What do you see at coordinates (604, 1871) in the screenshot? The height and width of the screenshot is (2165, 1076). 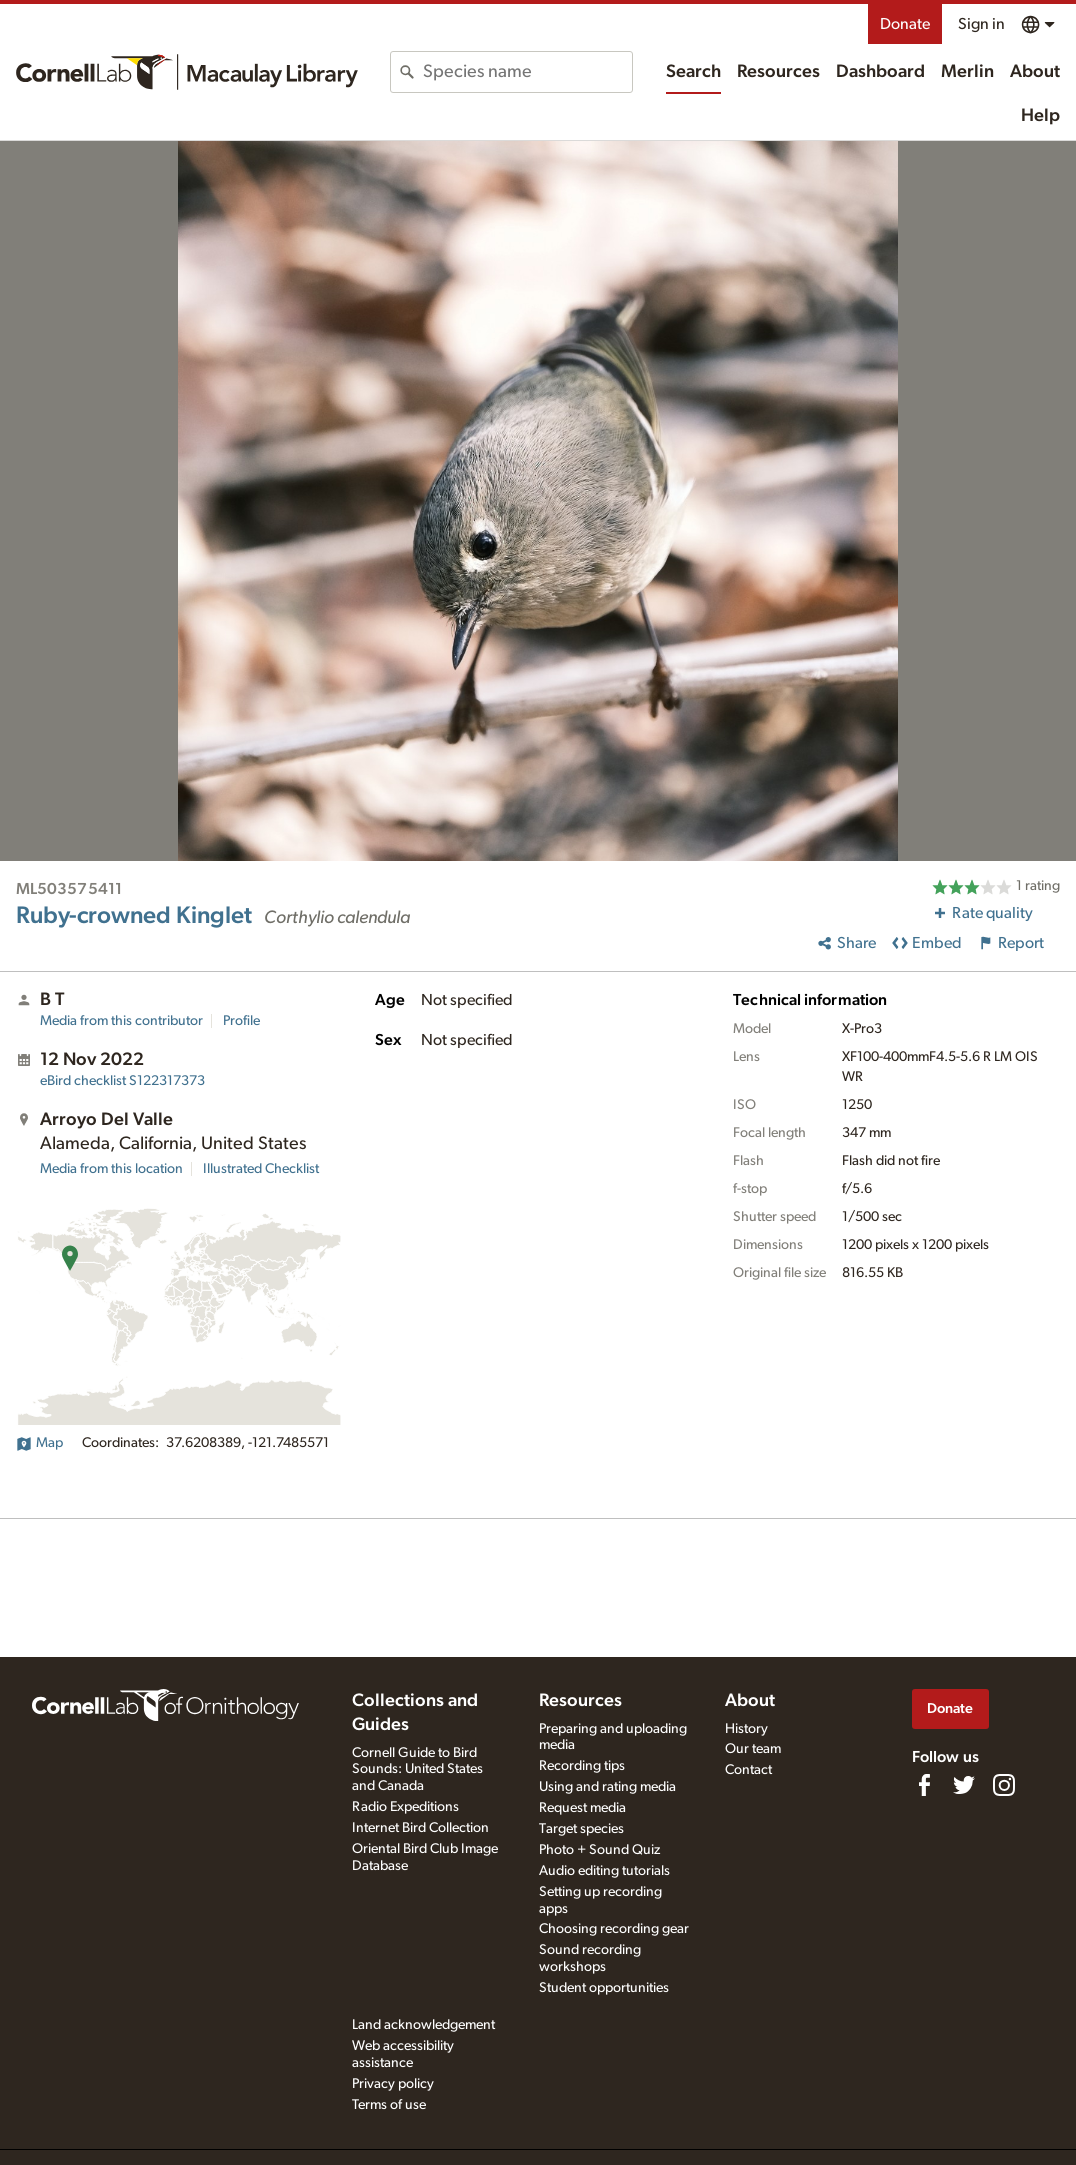 I see `Audio editing tutorials` at bounding box center [604, 1871].